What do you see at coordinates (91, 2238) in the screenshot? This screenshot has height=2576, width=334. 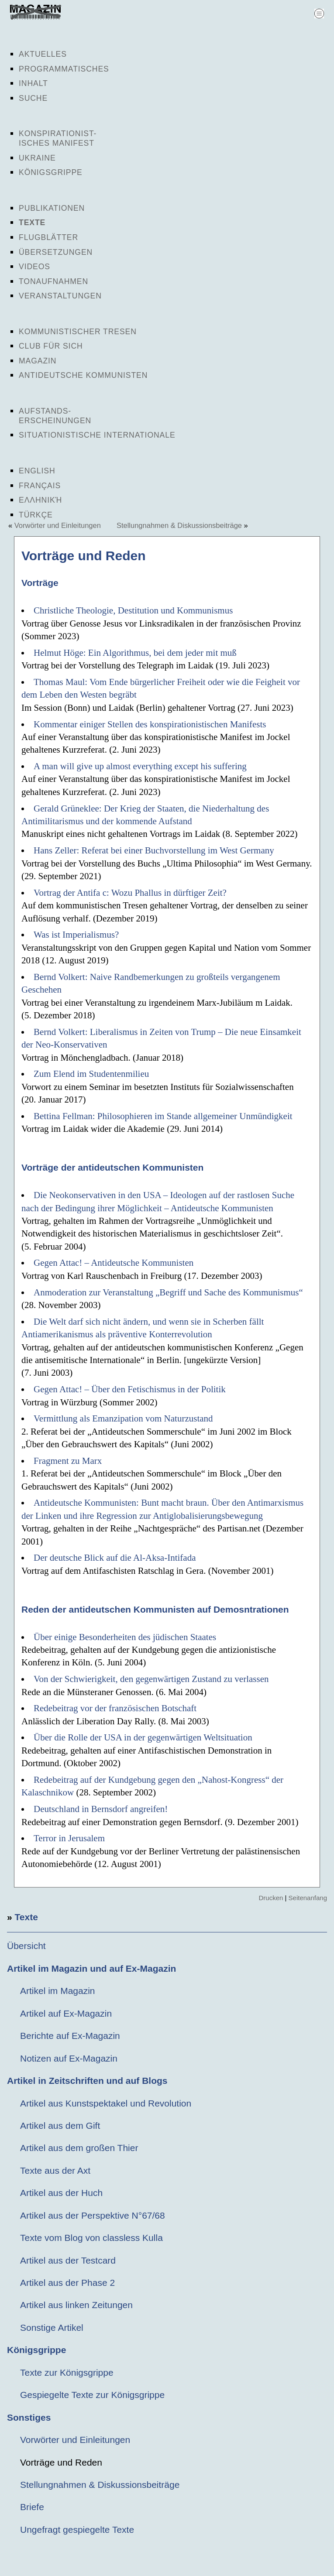 I see `Texte vom Blog von classless Kulla` at bounding box center [91, 2238].